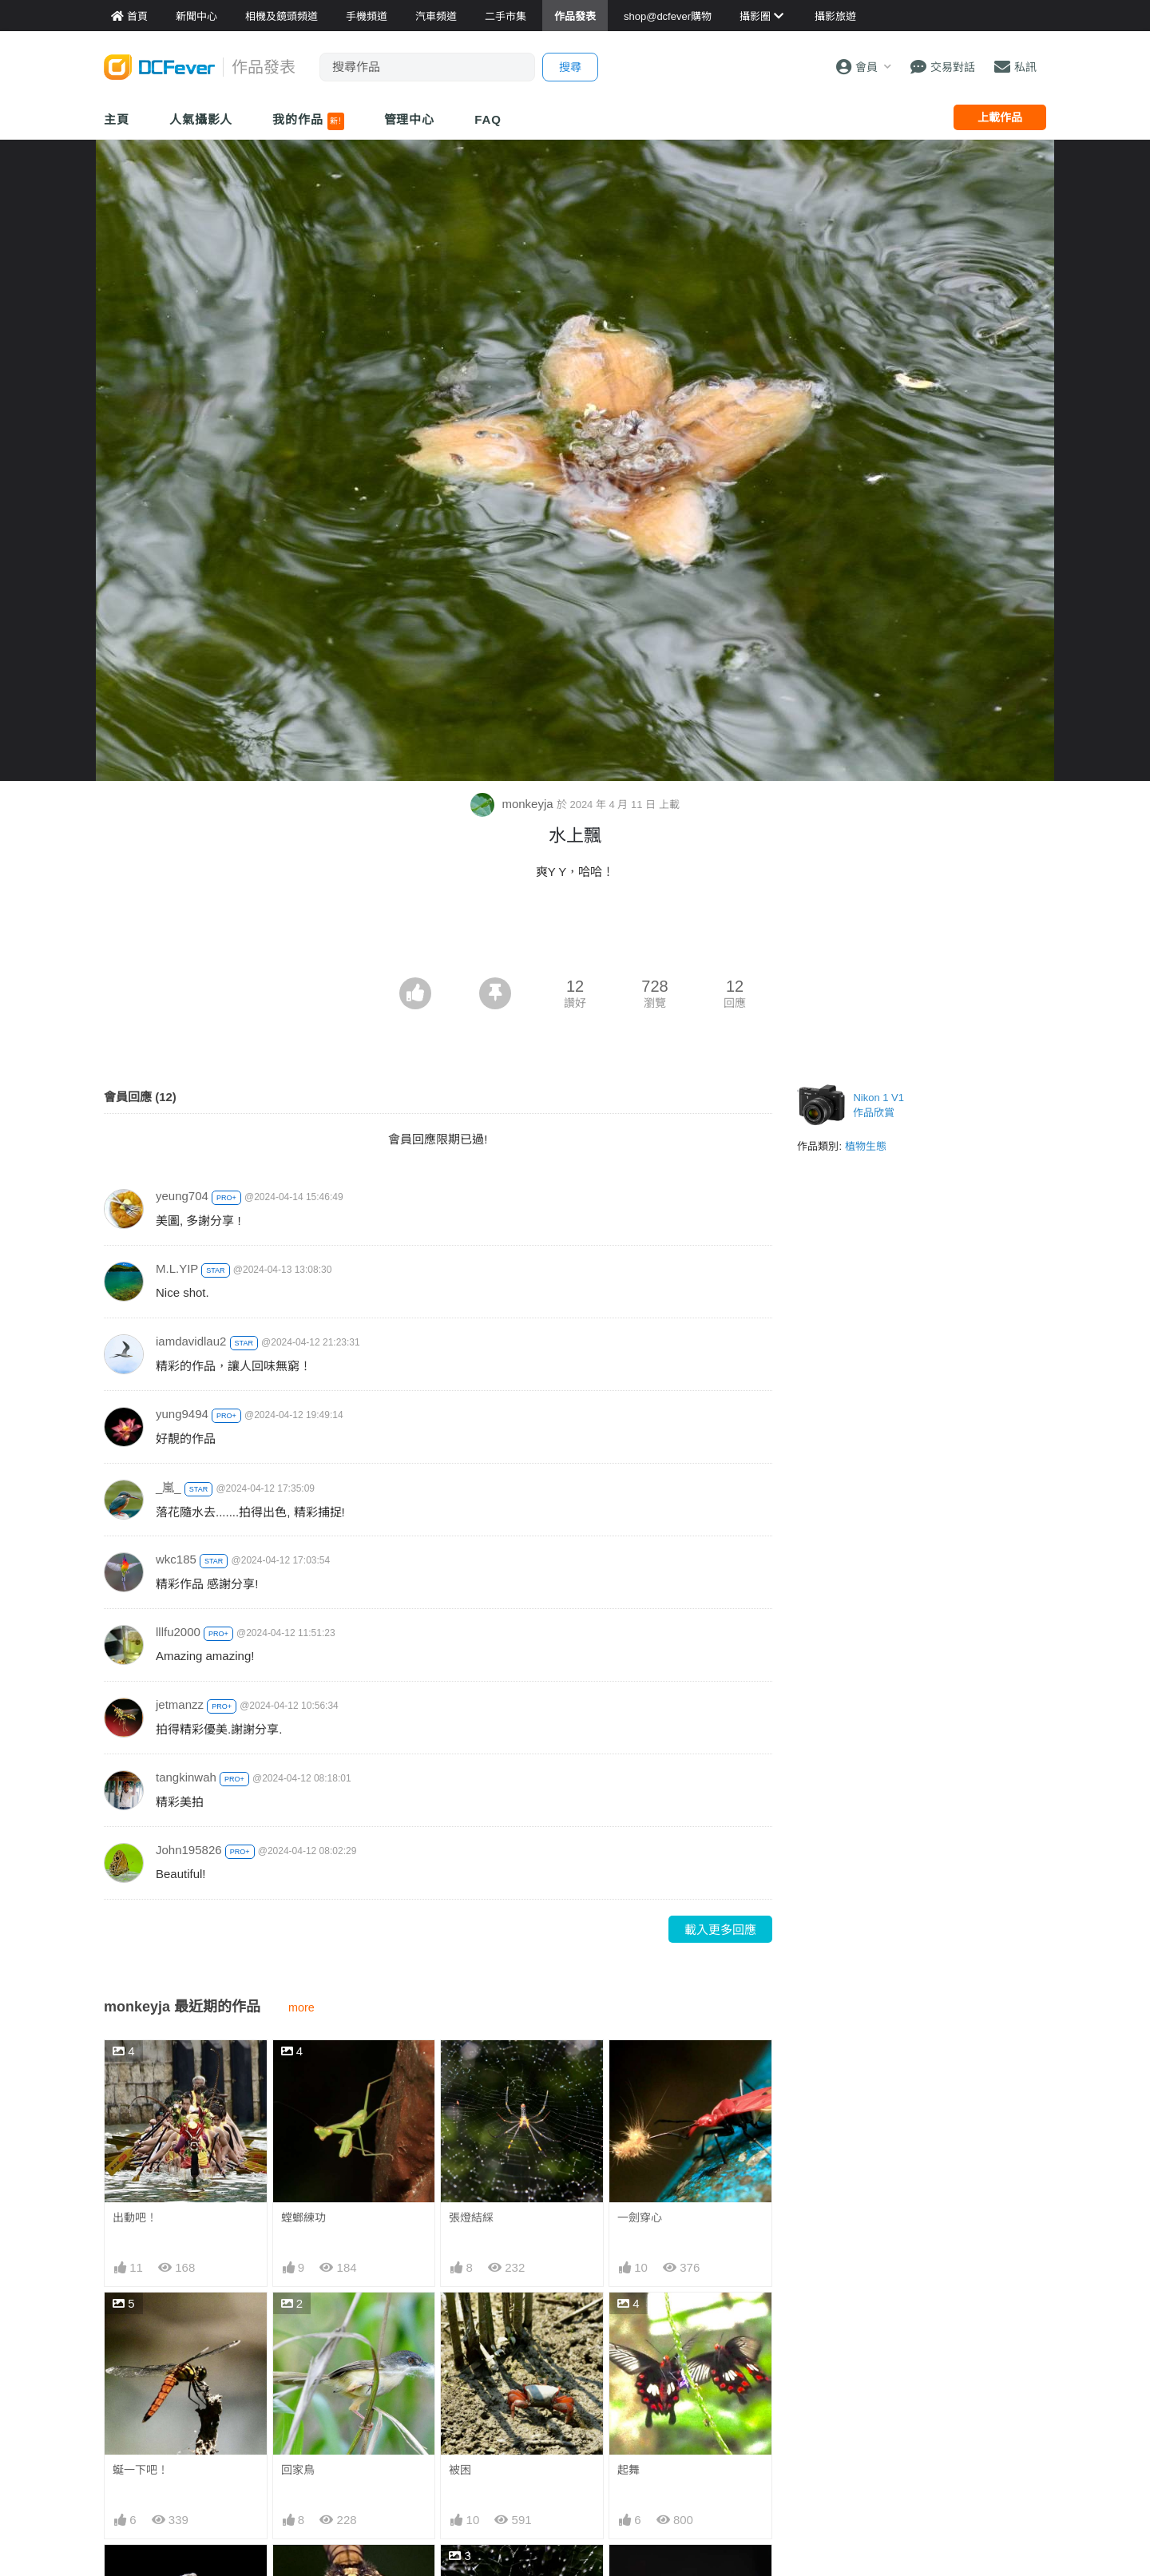 This screenshot has width=1150, height=2576. What do you see at coordinates (301, 2007) in the screenshot?
I see `more` at bounding box center [301, 2007].